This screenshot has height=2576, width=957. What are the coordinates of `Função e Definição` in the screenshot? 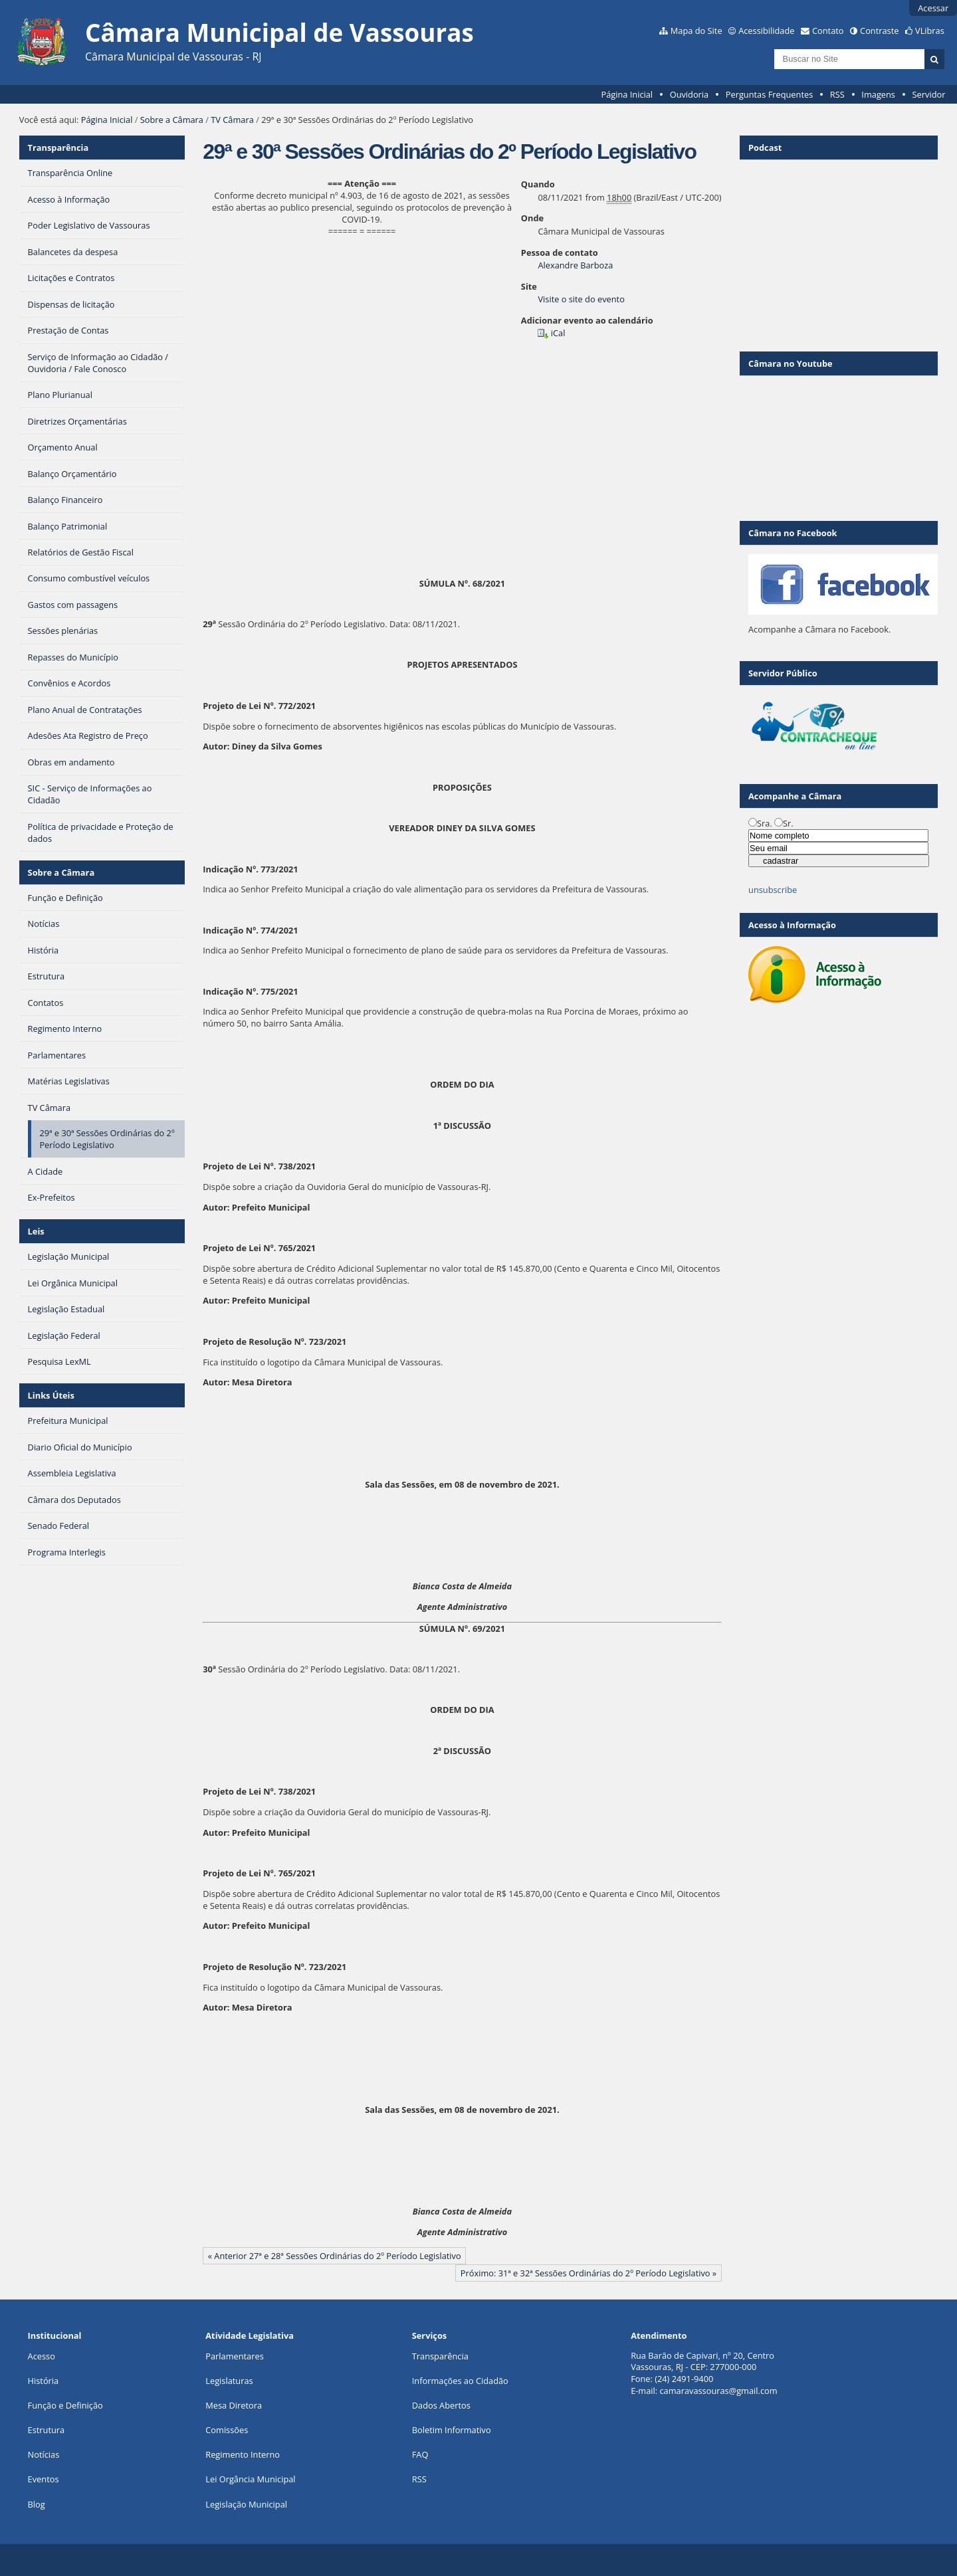 It's located at (65, 2405).